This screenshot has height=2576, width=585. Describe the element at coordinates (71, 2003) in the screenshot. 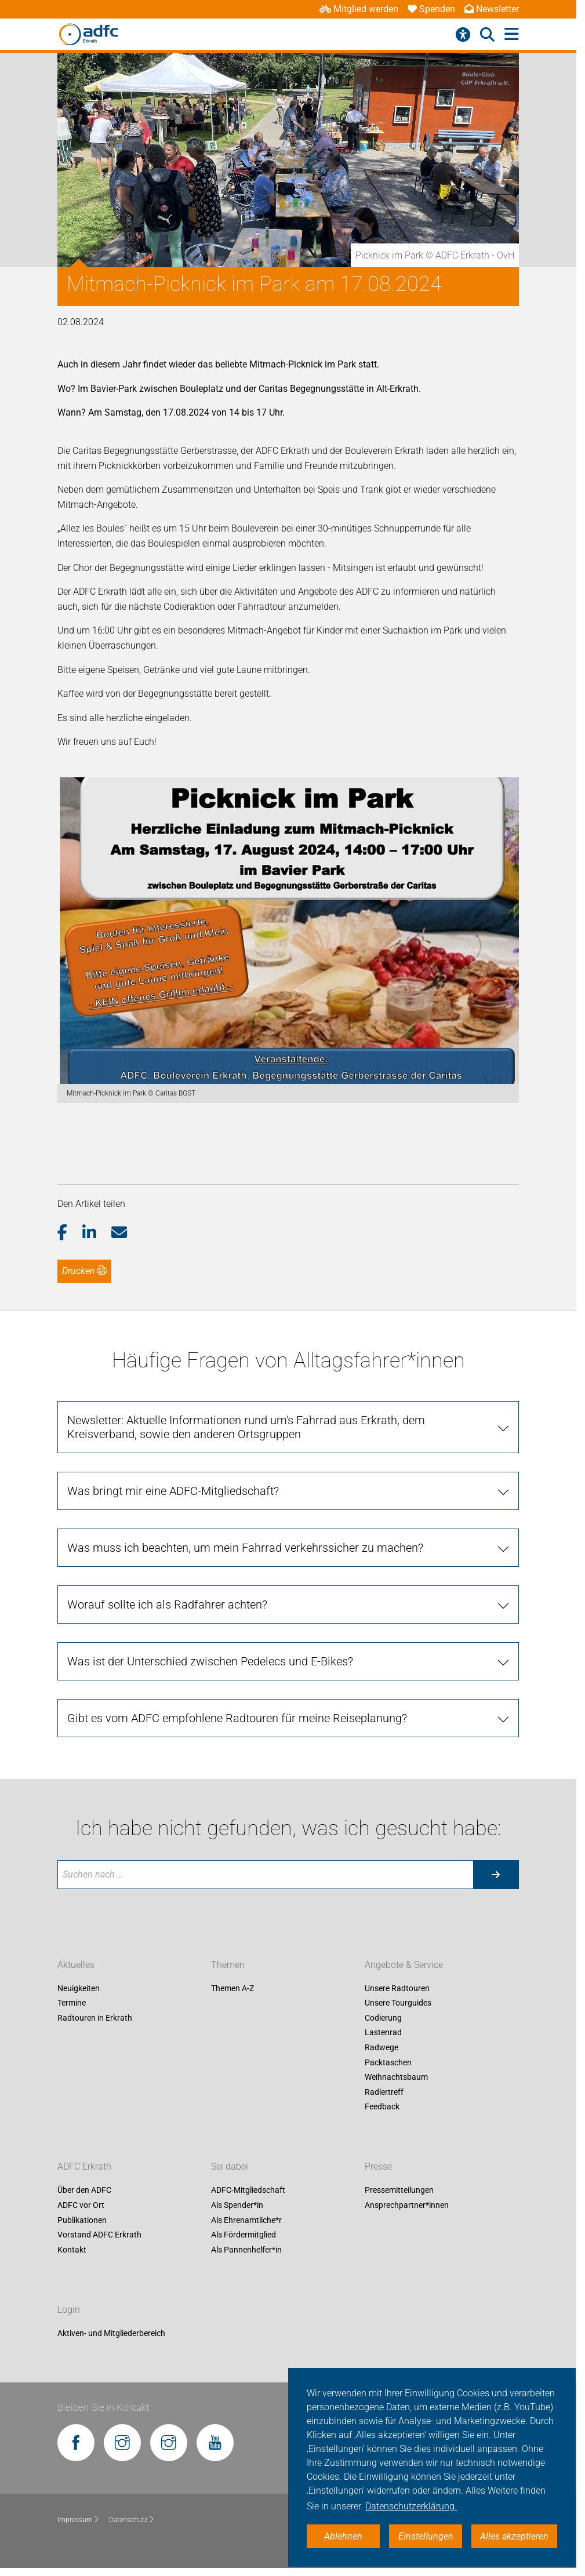

I see `Termine` at that location.